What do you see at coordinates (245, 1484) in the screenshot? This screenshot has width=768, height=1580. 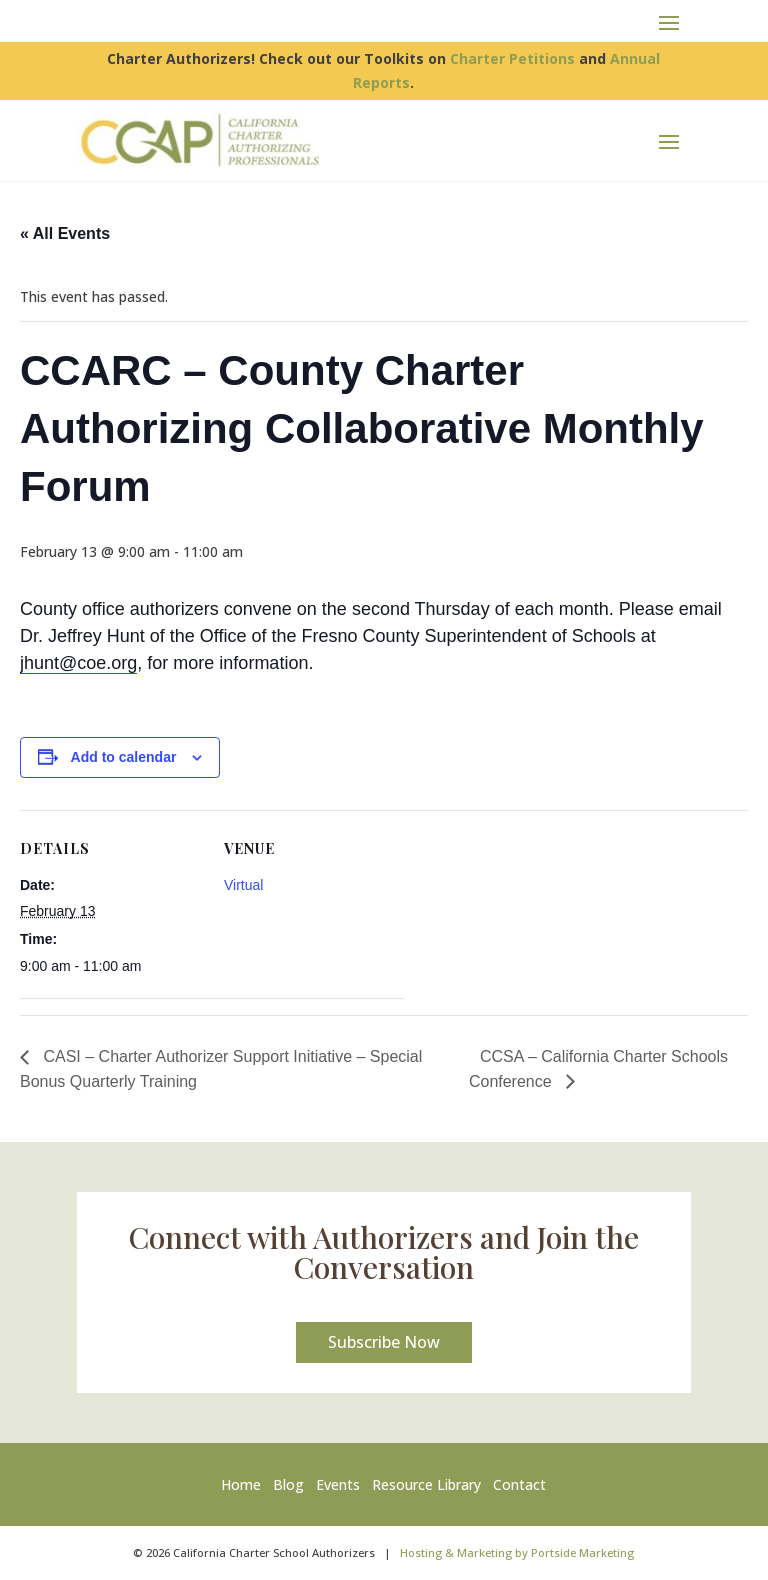 I see `Home` at bounding box center [245, 1484].